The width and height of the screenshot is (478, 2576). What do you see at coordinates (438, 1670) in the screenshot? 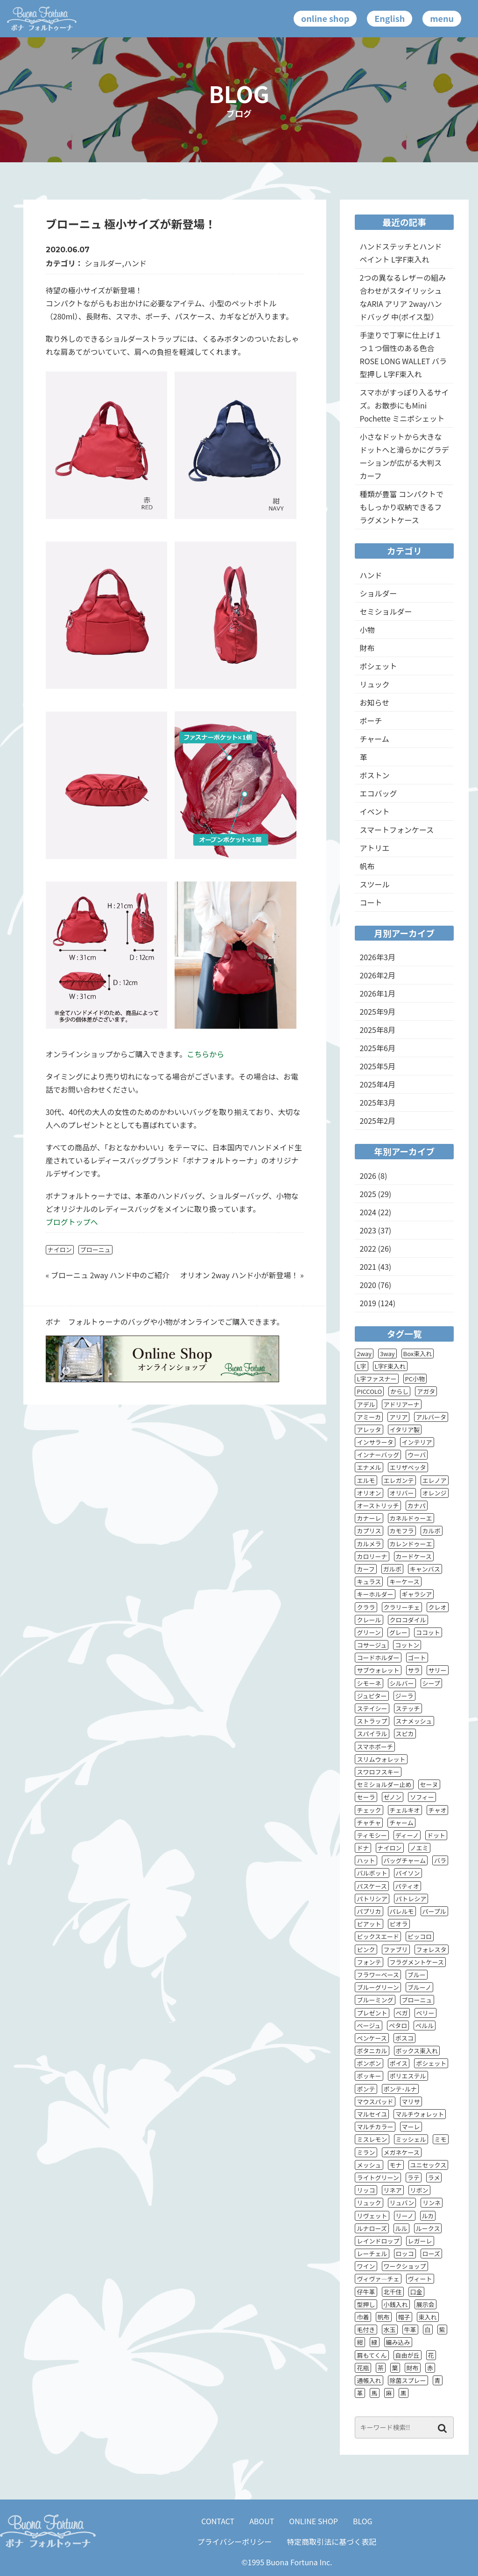
I see `サリー` at bounding box center [438, 1670].